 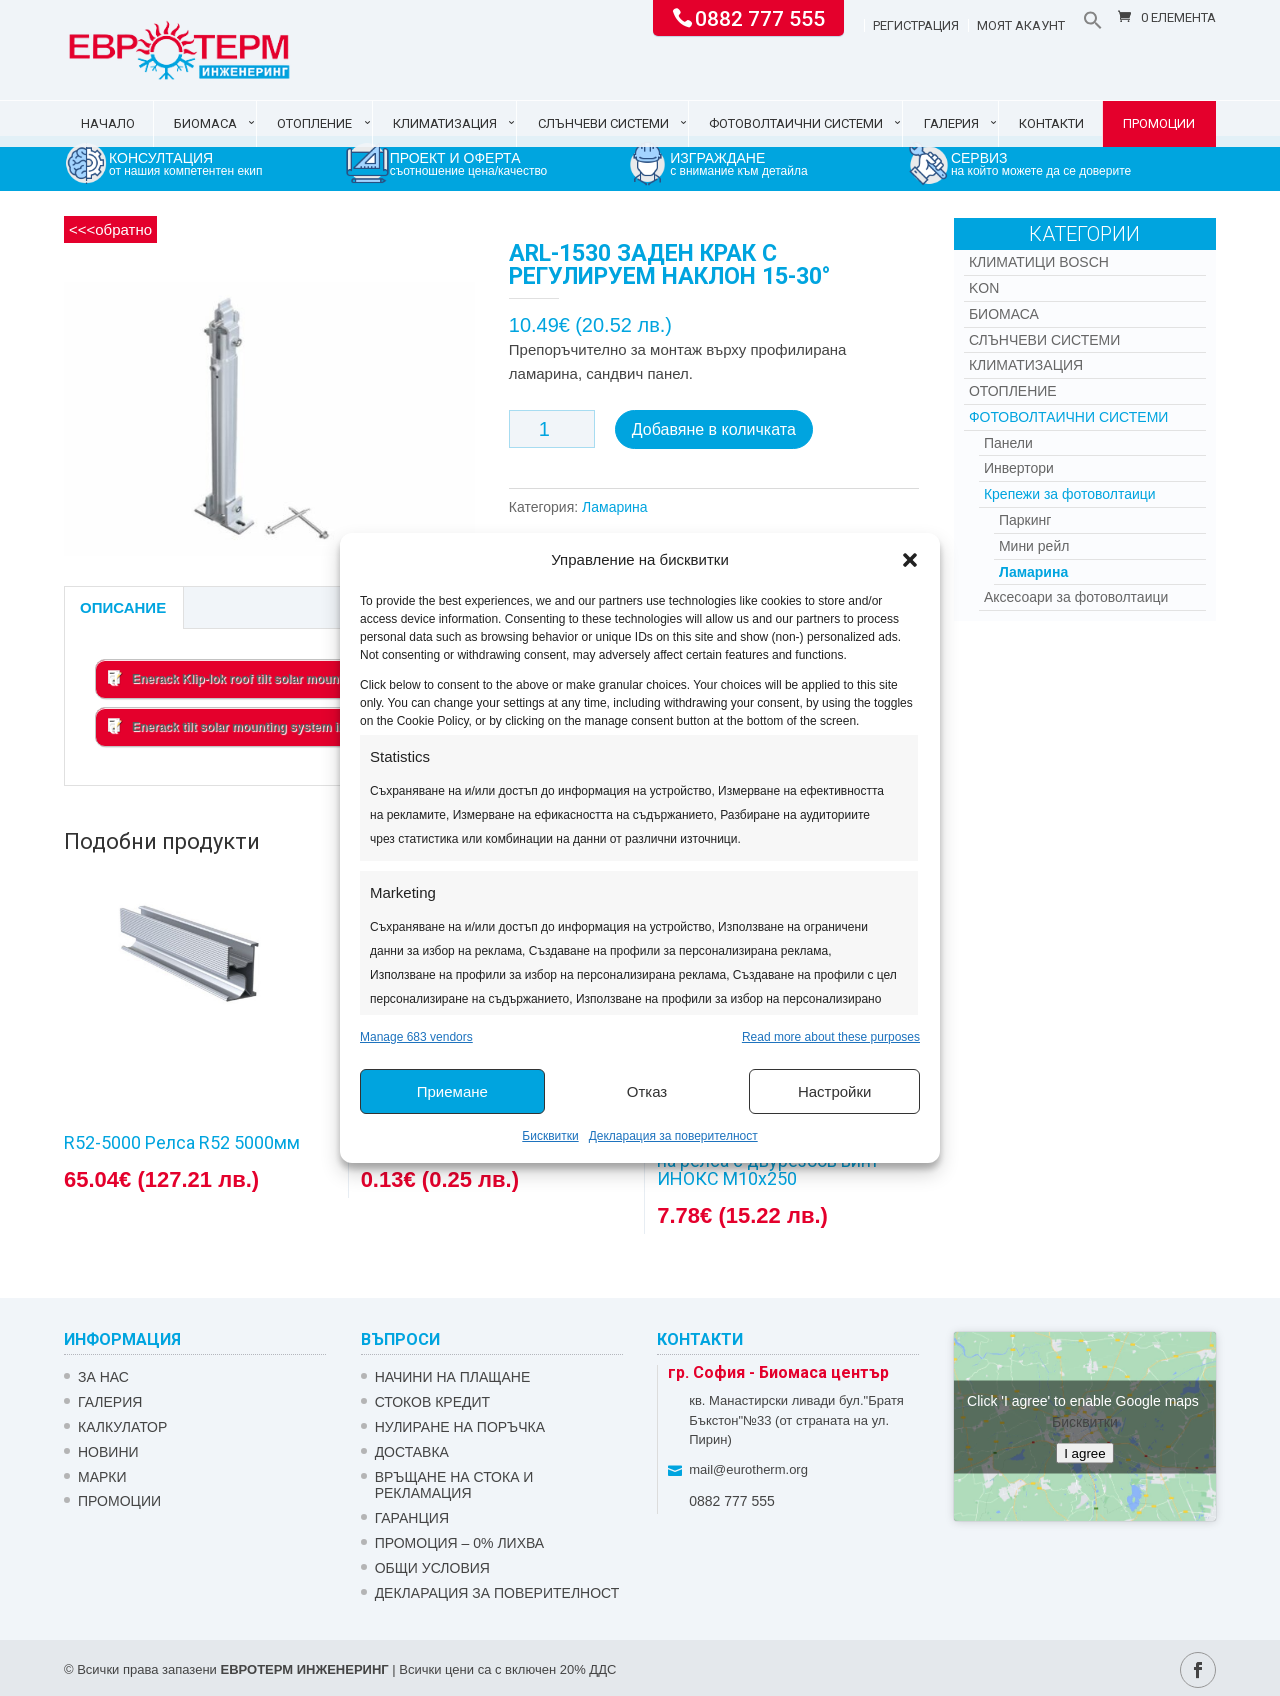 I want to click on Регистрация, so click(x=916, y=26).